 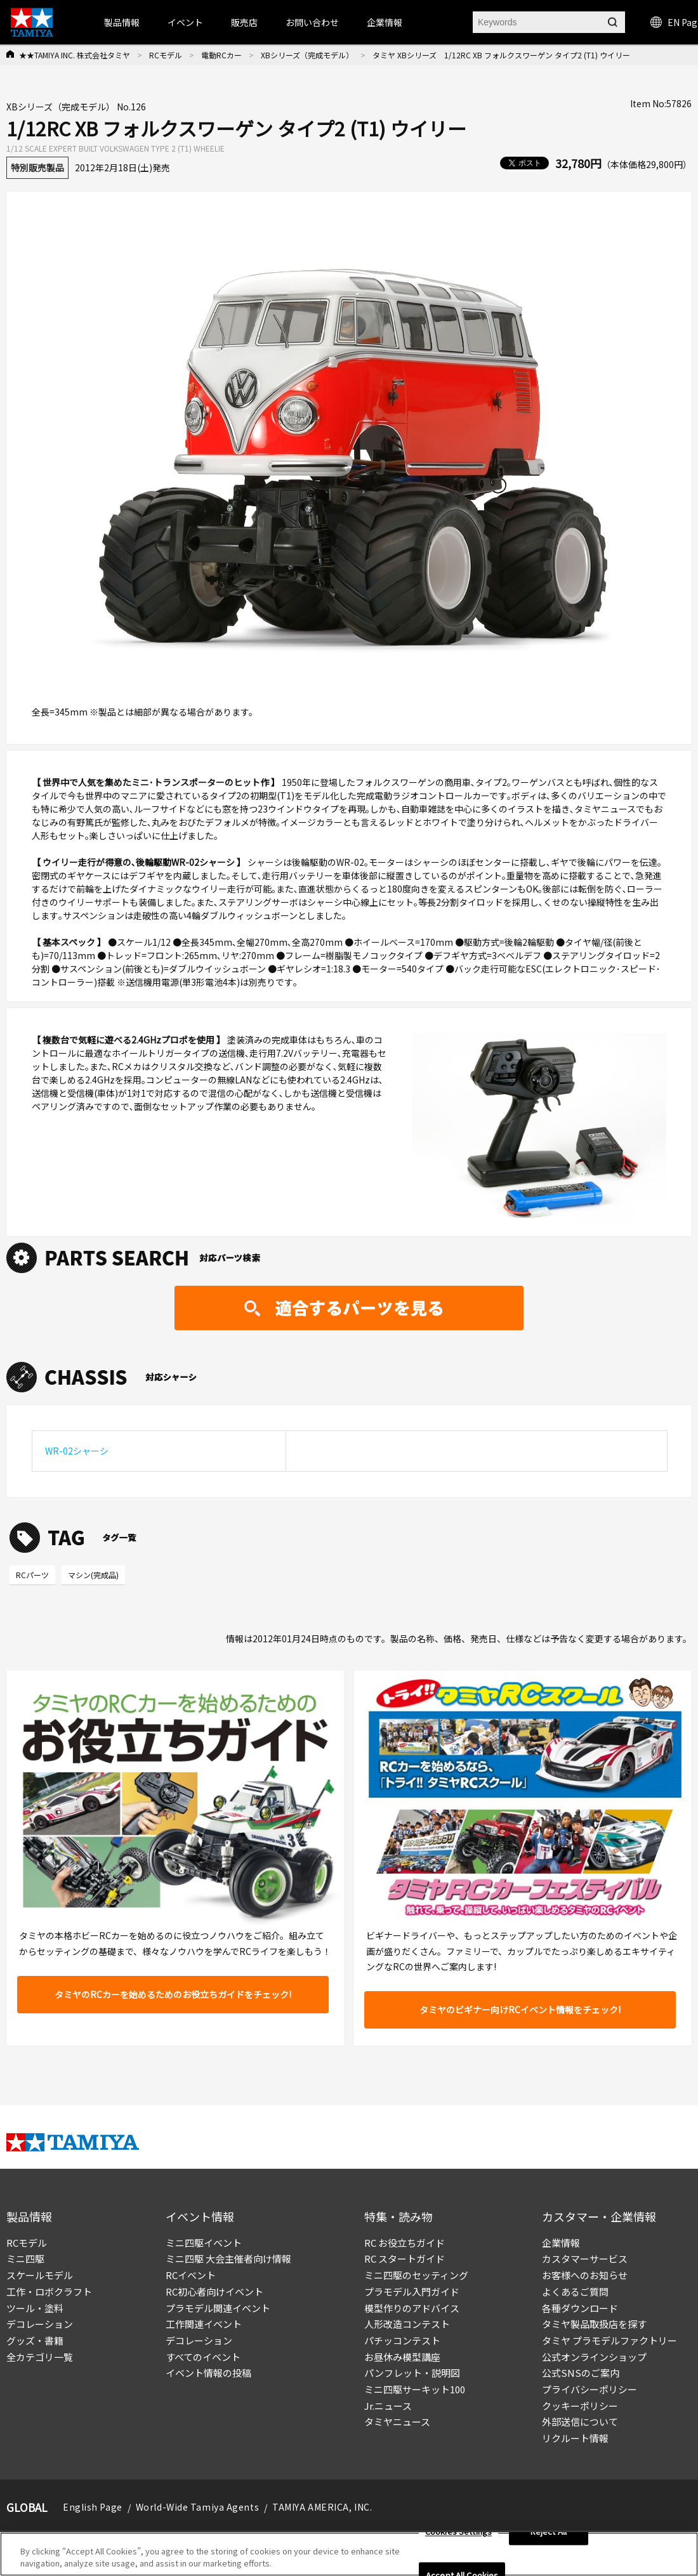 I want to click on 工作関連イベント, so click(x=204, y=2324).